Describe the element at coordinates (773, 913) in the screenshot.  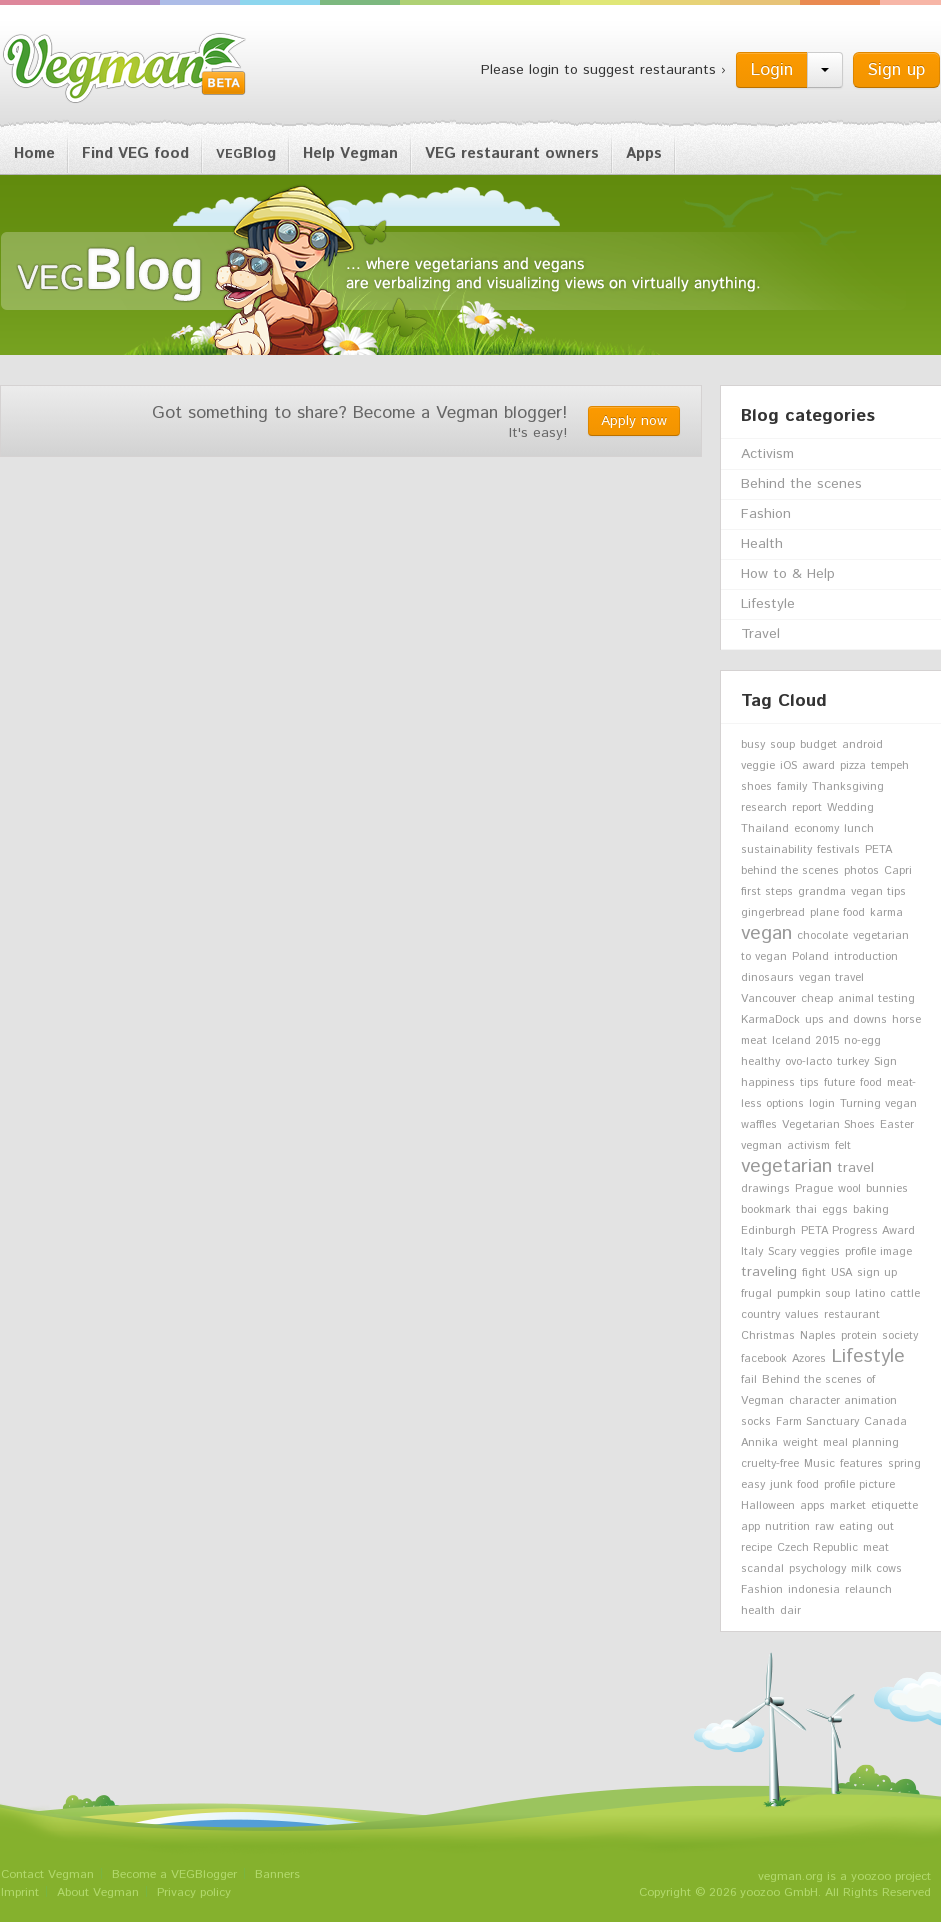
I see `gingerbread` at that location.